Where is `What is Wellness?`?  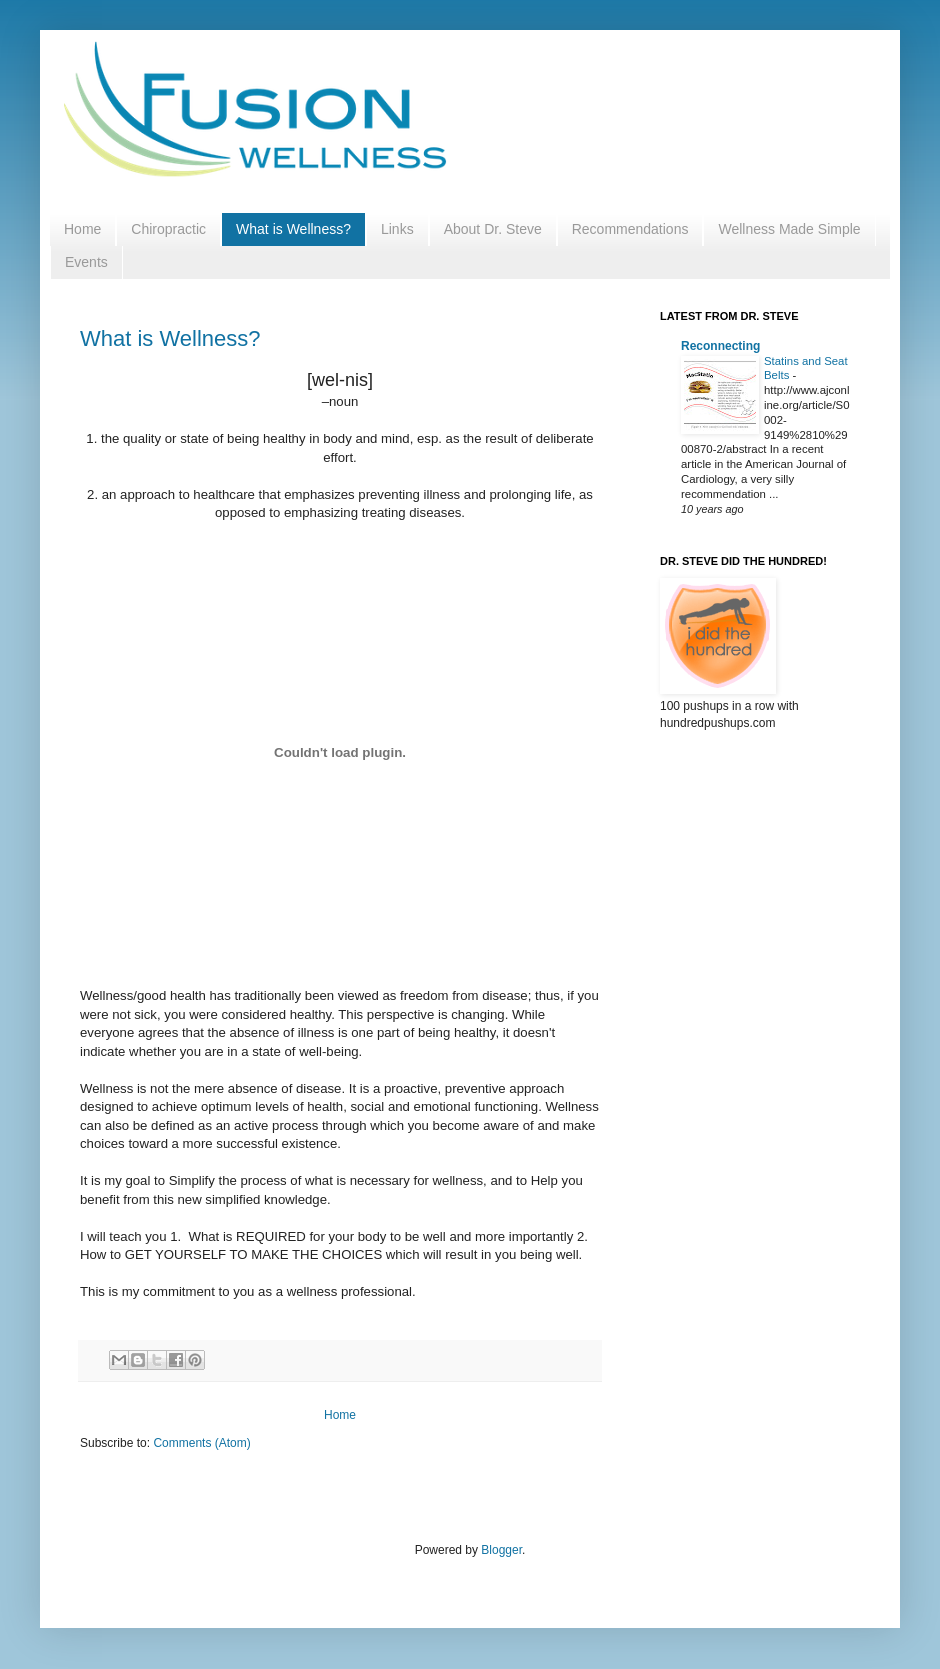 What is Wellness? is located at coordinates (293, 229).